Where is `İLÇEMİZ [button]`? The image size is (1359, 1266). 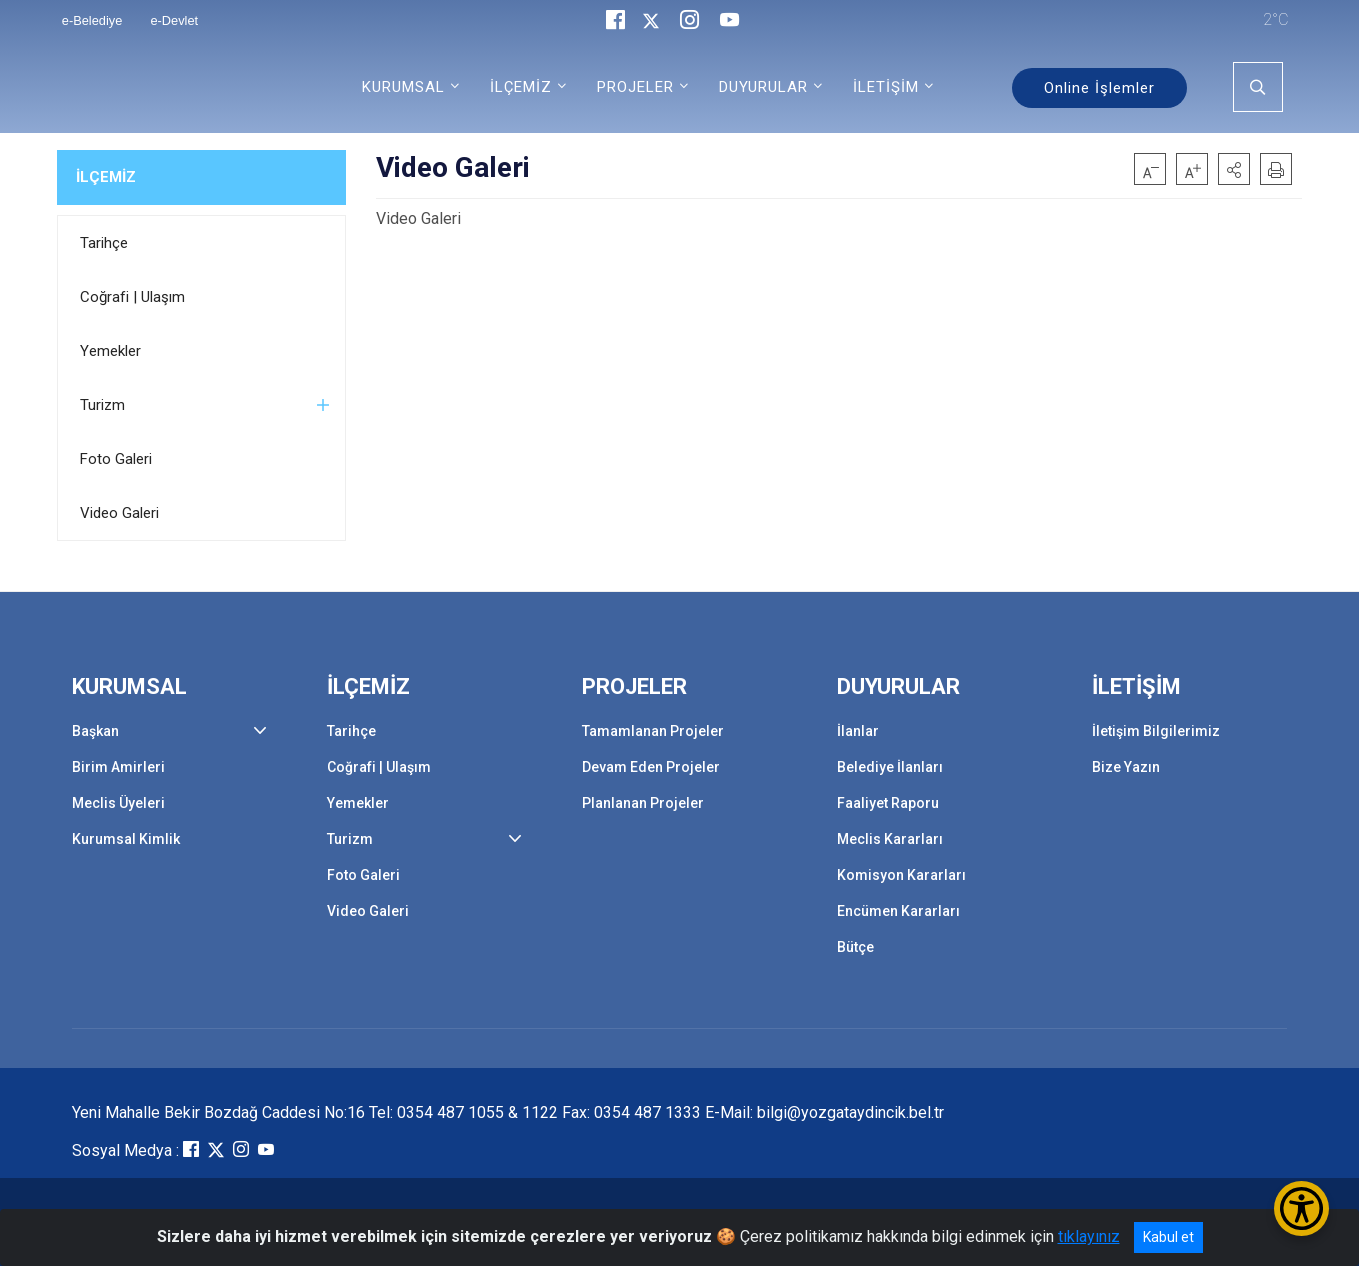
İLÇEMİZ [button] is located at coordinates (521, 87).